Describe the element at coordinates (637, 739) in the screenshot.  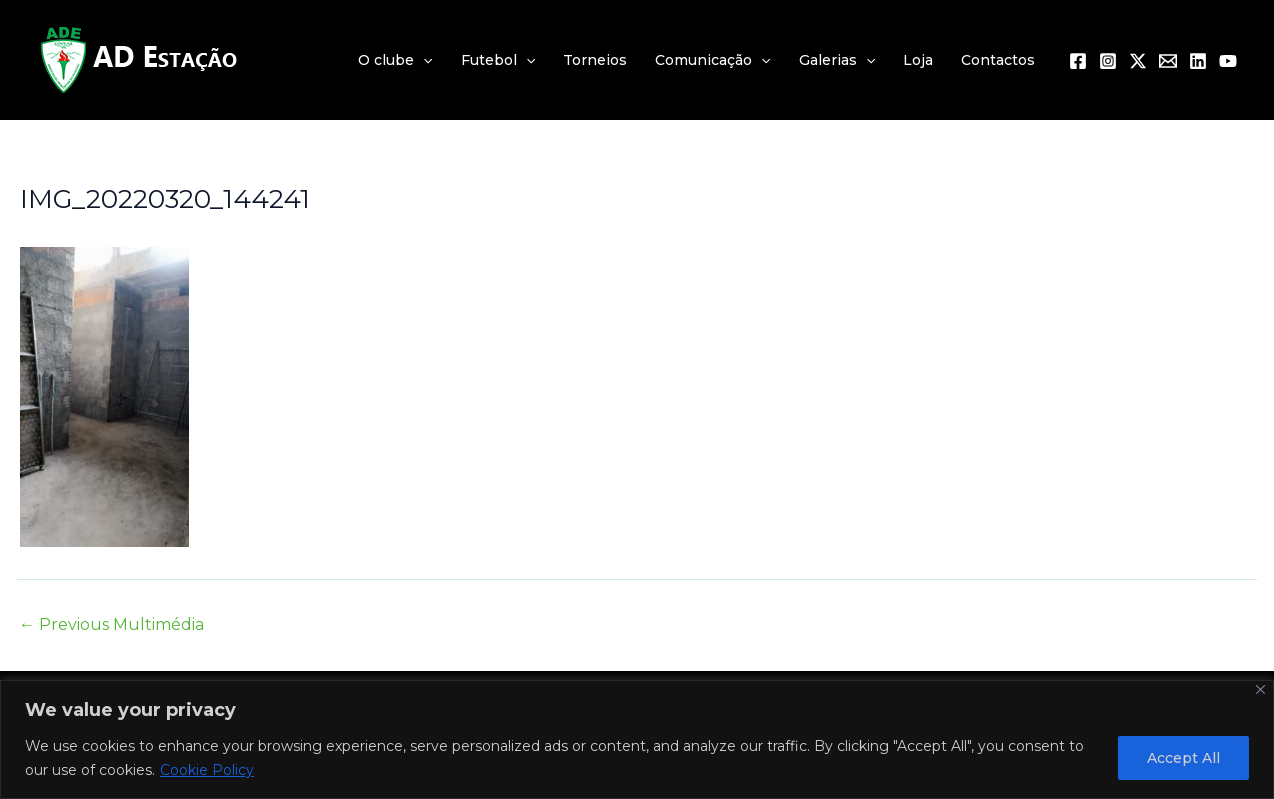
I see `[region]` at that location.